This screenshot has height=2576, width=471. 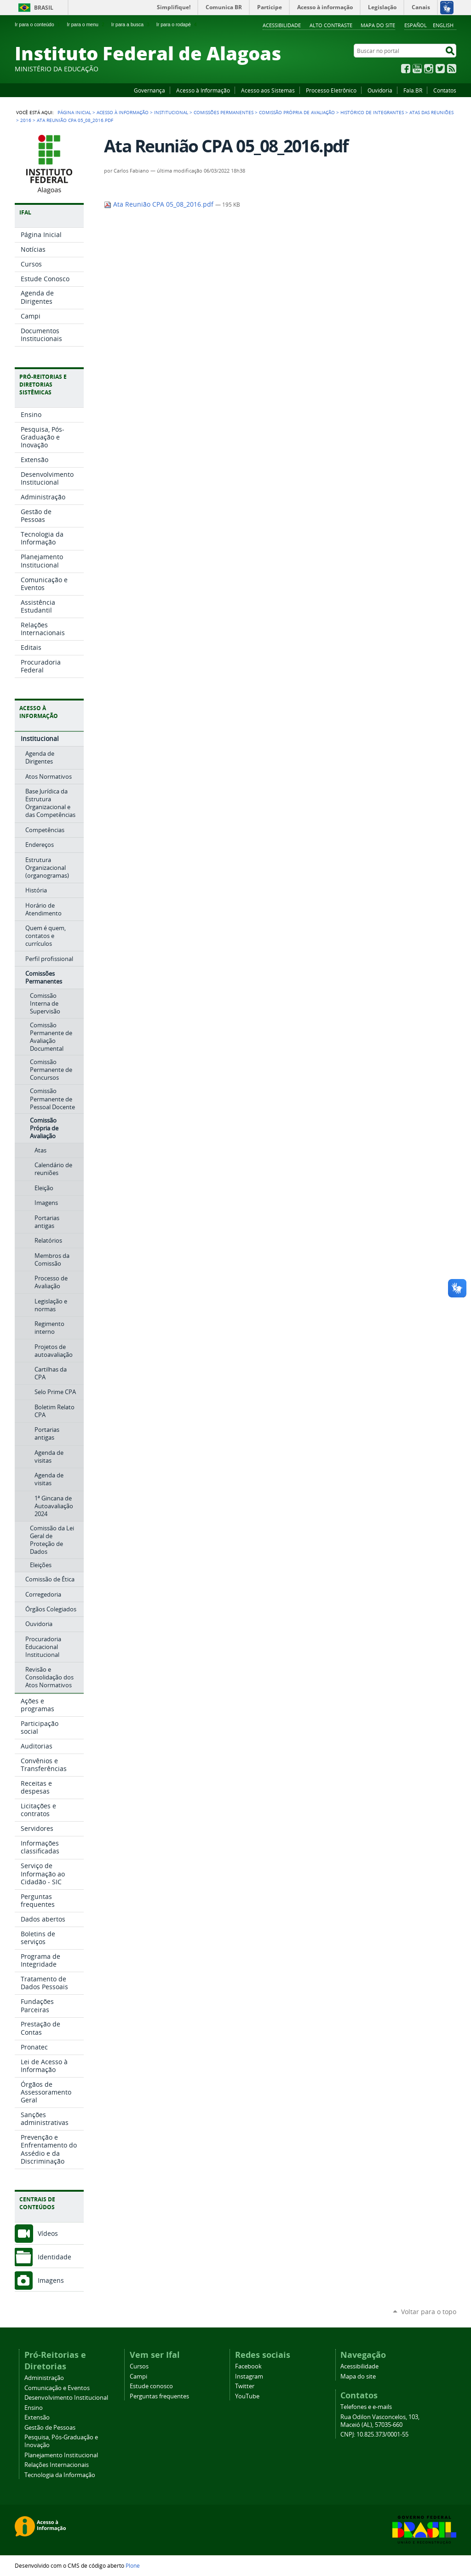 I want to click on Ata Reunião CPA 05_08_2016.pdf, so click(x=159, y=204).